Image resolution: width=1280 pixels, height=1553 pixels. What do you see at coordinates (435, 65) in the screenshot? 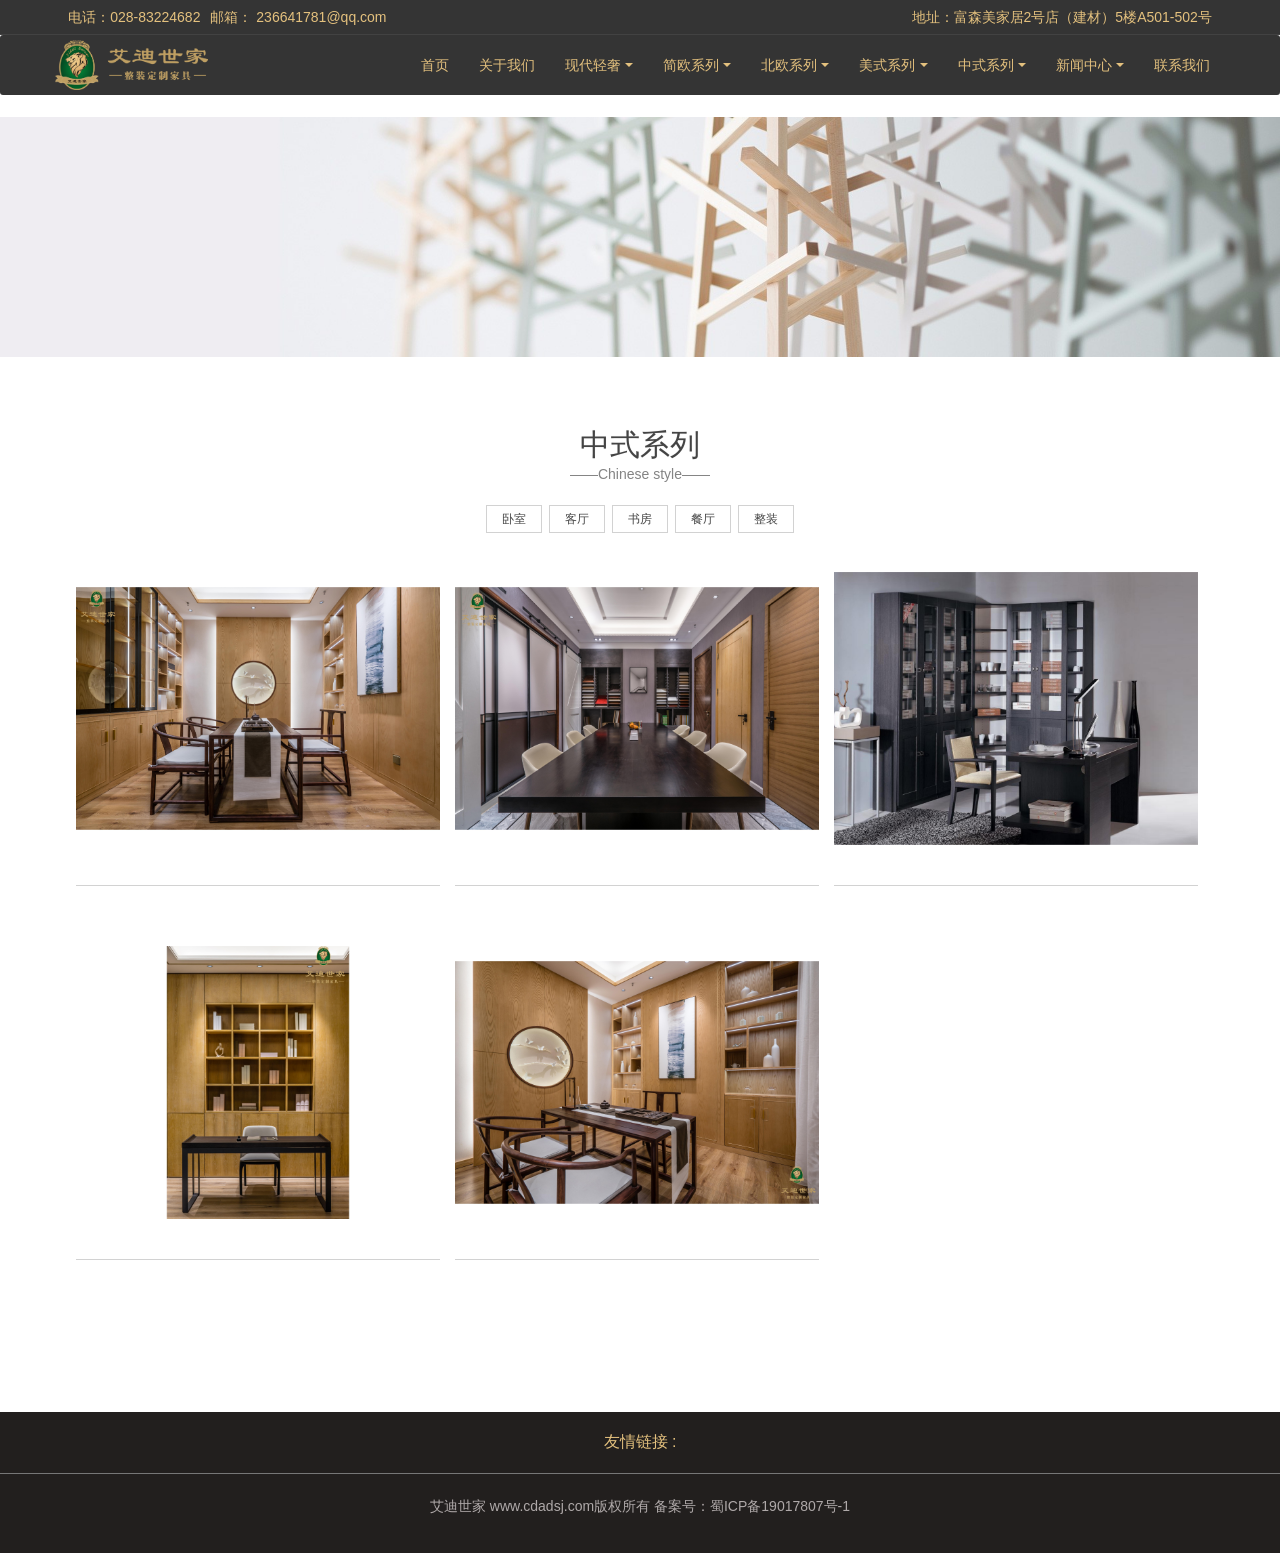
I see `首页` at bounding box center [435, 65].